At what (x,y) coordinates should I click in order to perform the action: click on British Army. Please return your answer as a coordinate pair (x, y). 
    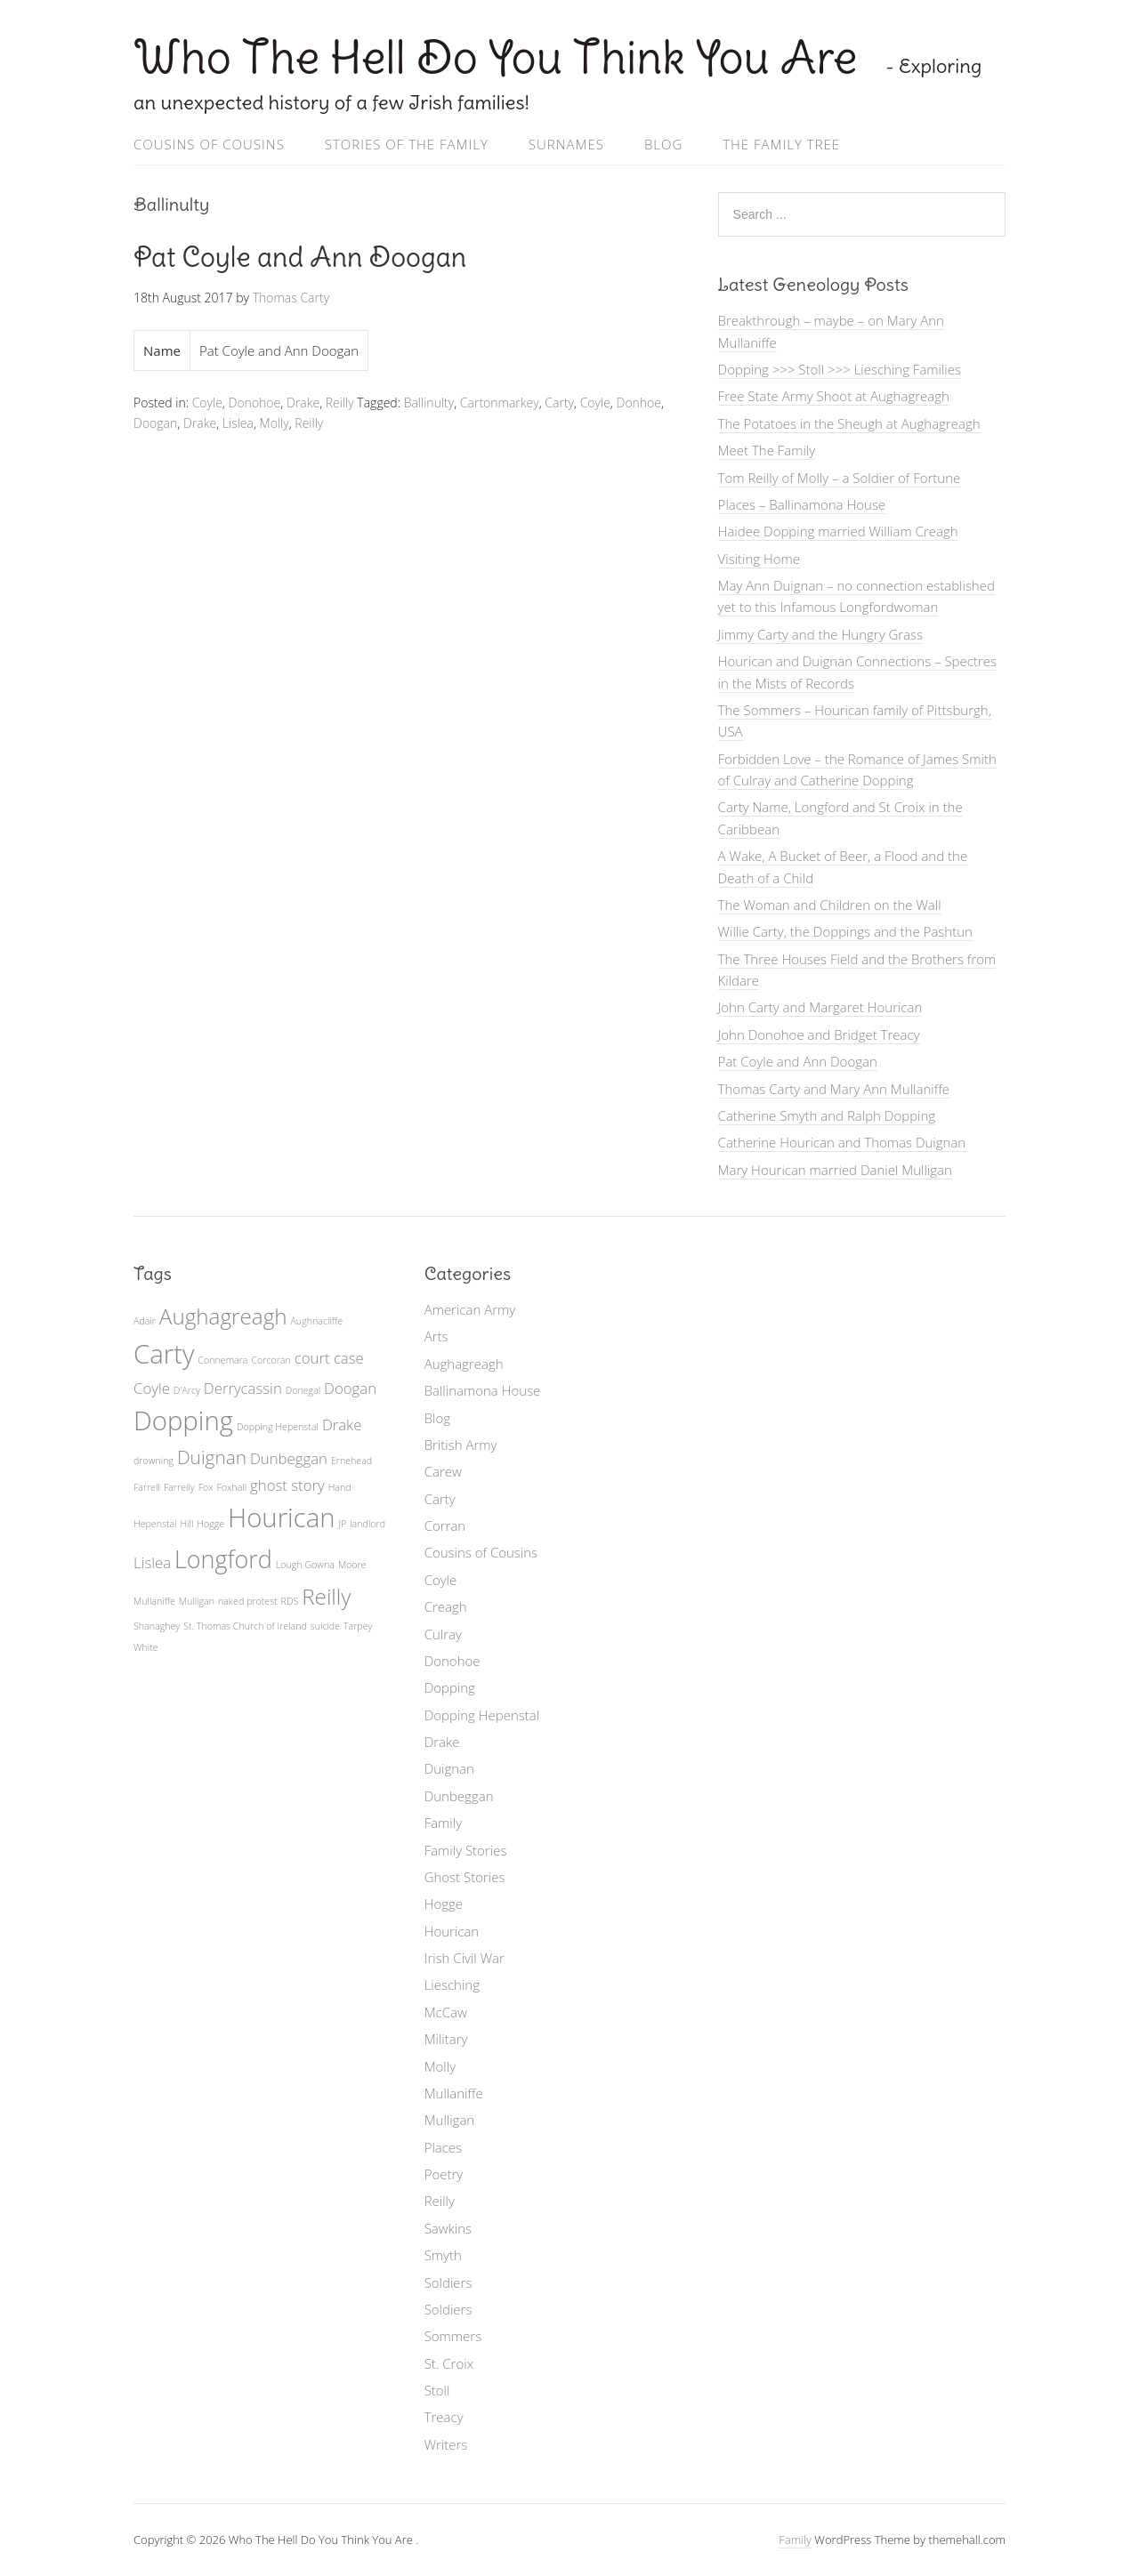
    Looking at the image, I should click on (460, 1444).